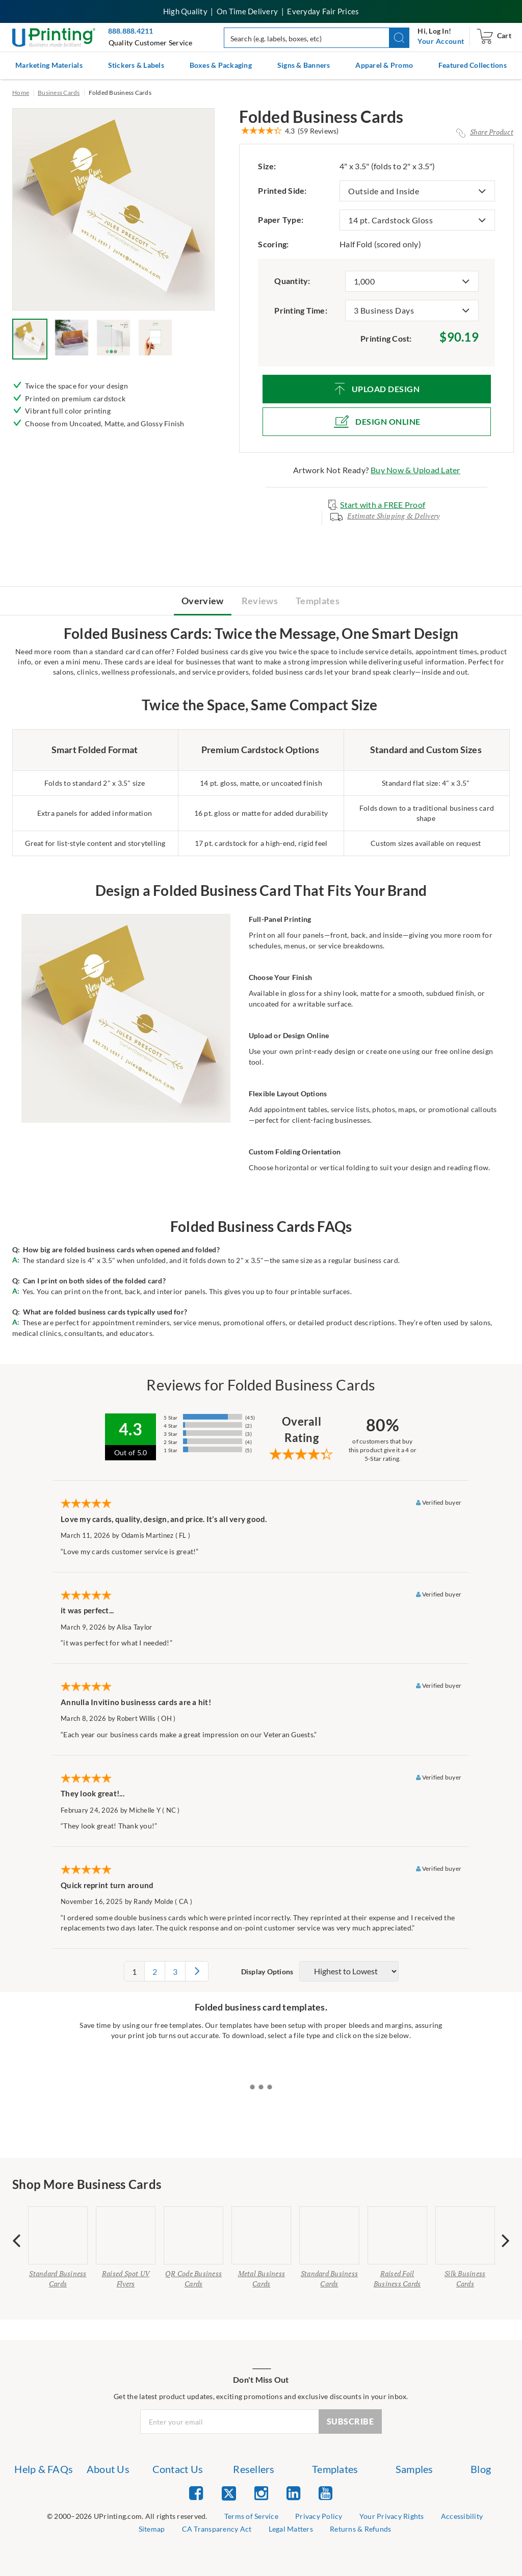  I want to click on CA Transparency Act [list item 7 of 9 CA Transparency Act], so click(217, 2529).